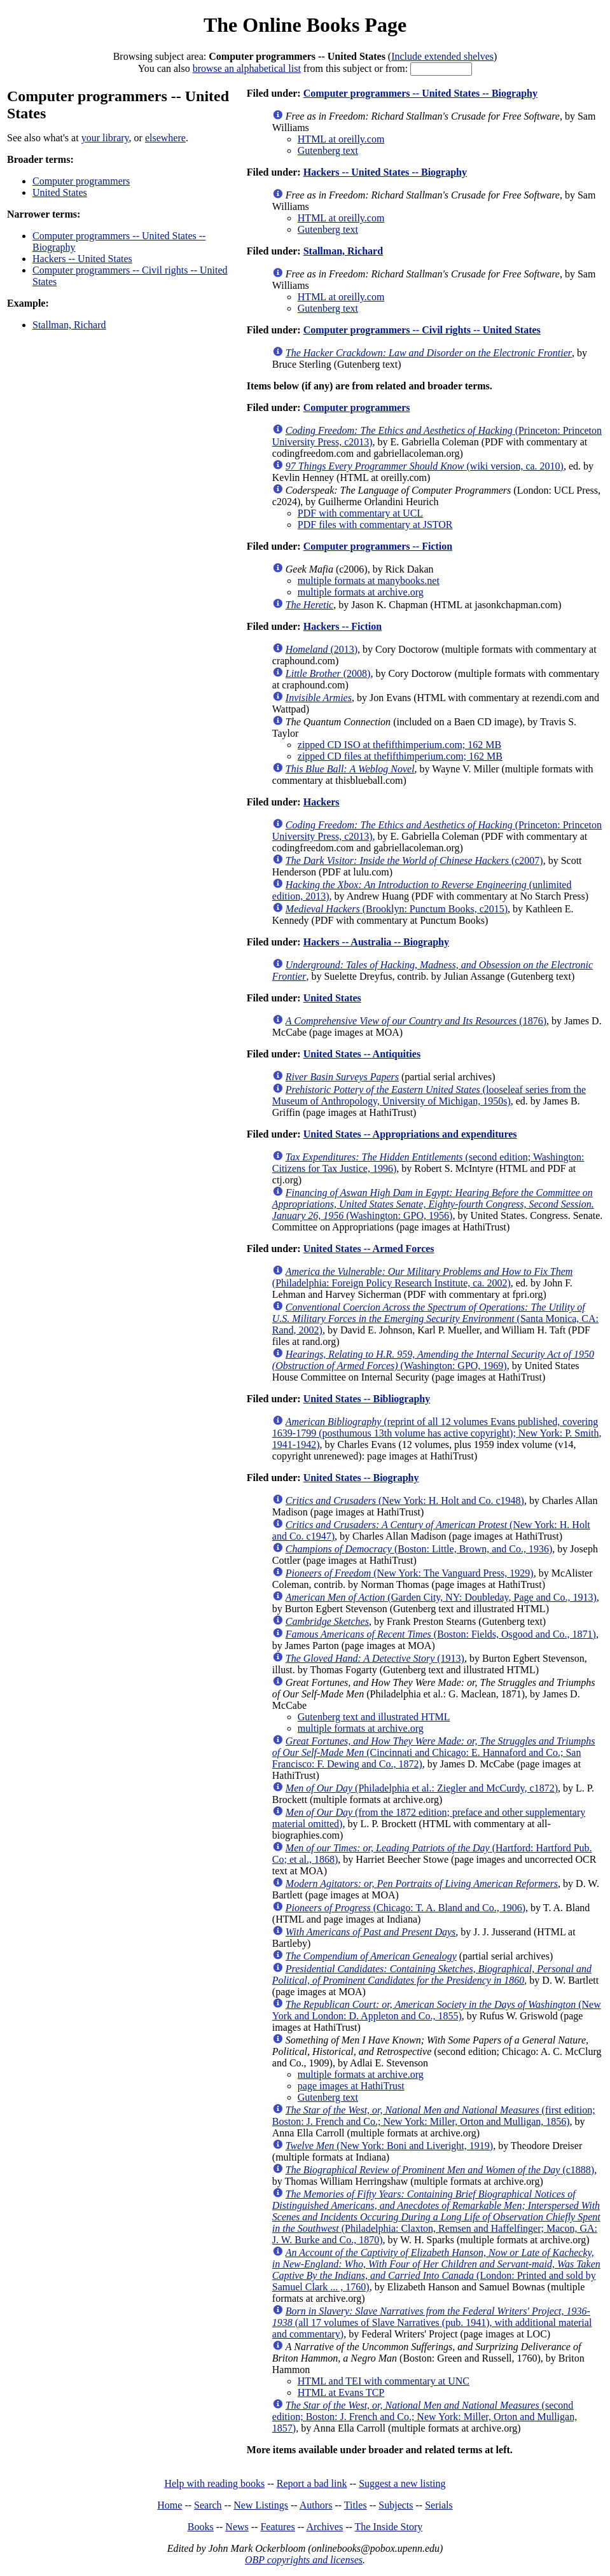 This screenshot has height=2576, width=610. What do you see at coordinates (260, 2505) in the screenshot?
I see `New Listings` at bounding box center [260, 2505].